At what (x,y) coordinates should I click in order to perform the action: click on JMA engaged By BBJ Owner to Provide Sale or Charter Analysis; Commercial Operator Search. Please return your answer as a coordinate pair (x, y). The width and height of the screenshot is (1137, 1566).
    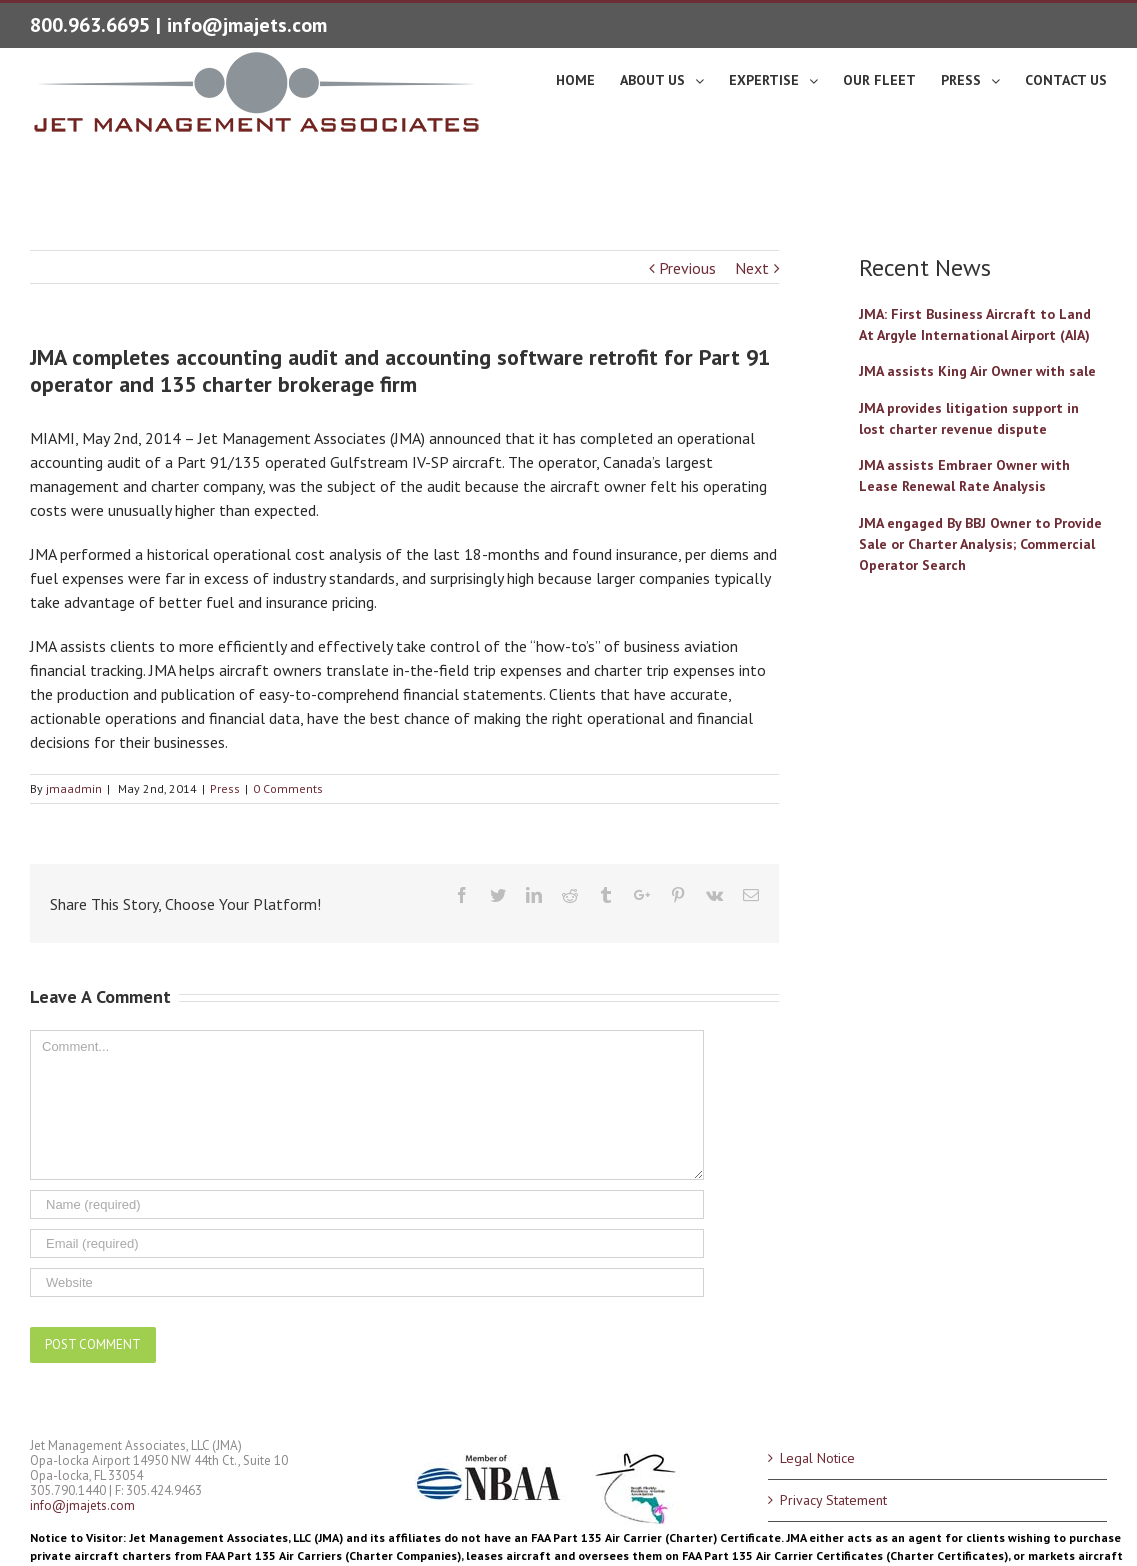
    Looking at the image, I should click on (980, 544).